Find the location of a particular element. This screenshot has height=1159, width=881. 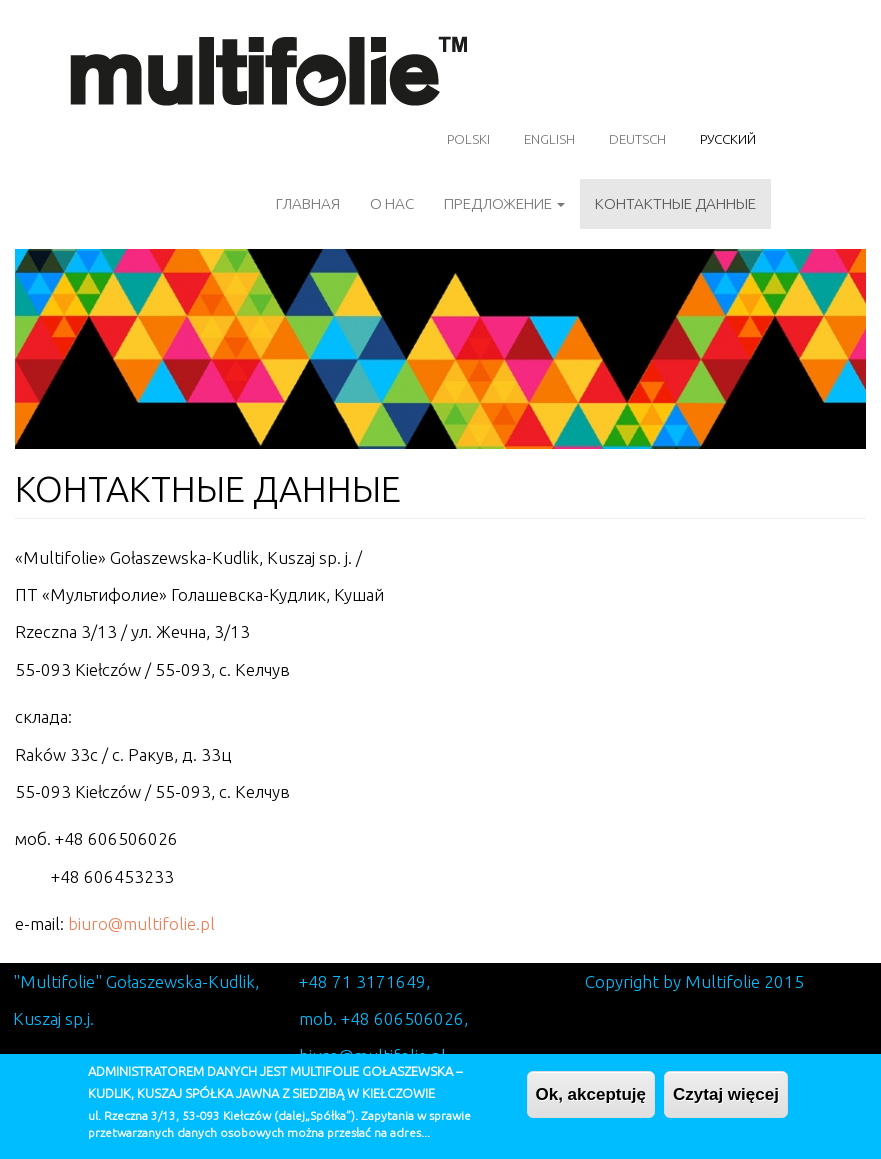

English is located at coordinates (549, 139).